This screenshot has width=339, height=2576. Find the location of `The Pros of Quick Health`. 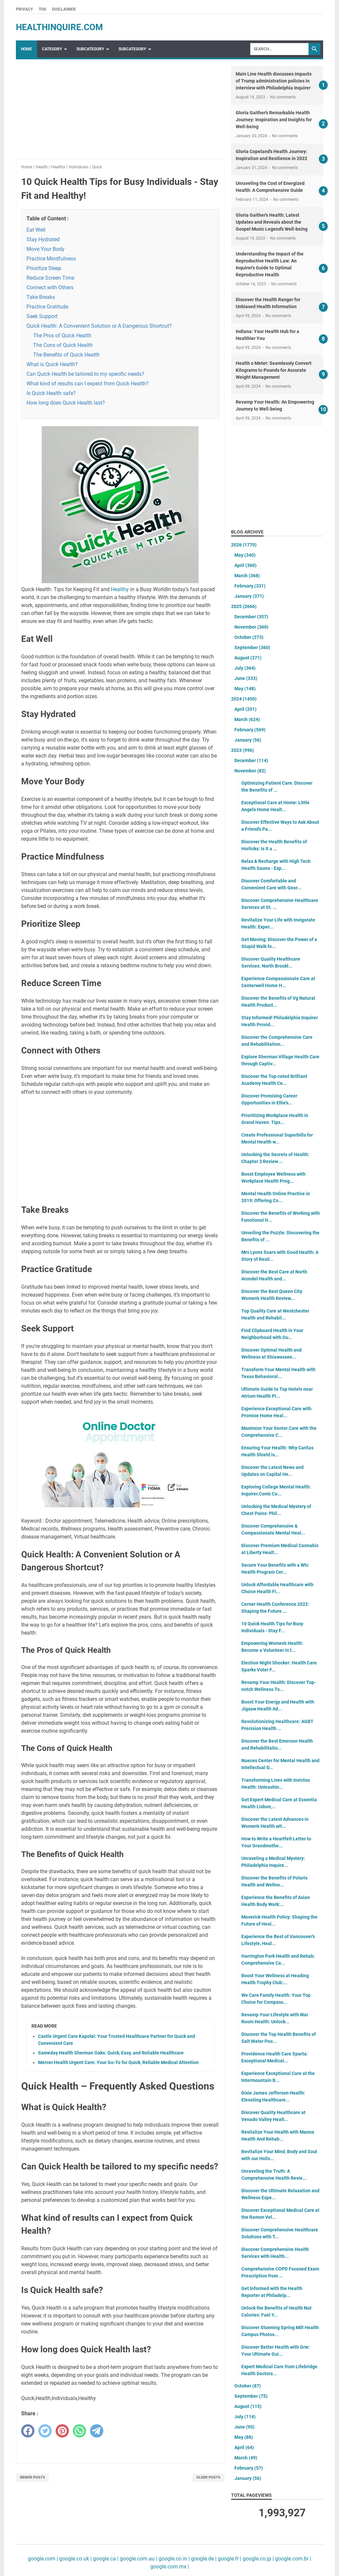

The Pros of Quick Health is located at coordinates (62, 335).